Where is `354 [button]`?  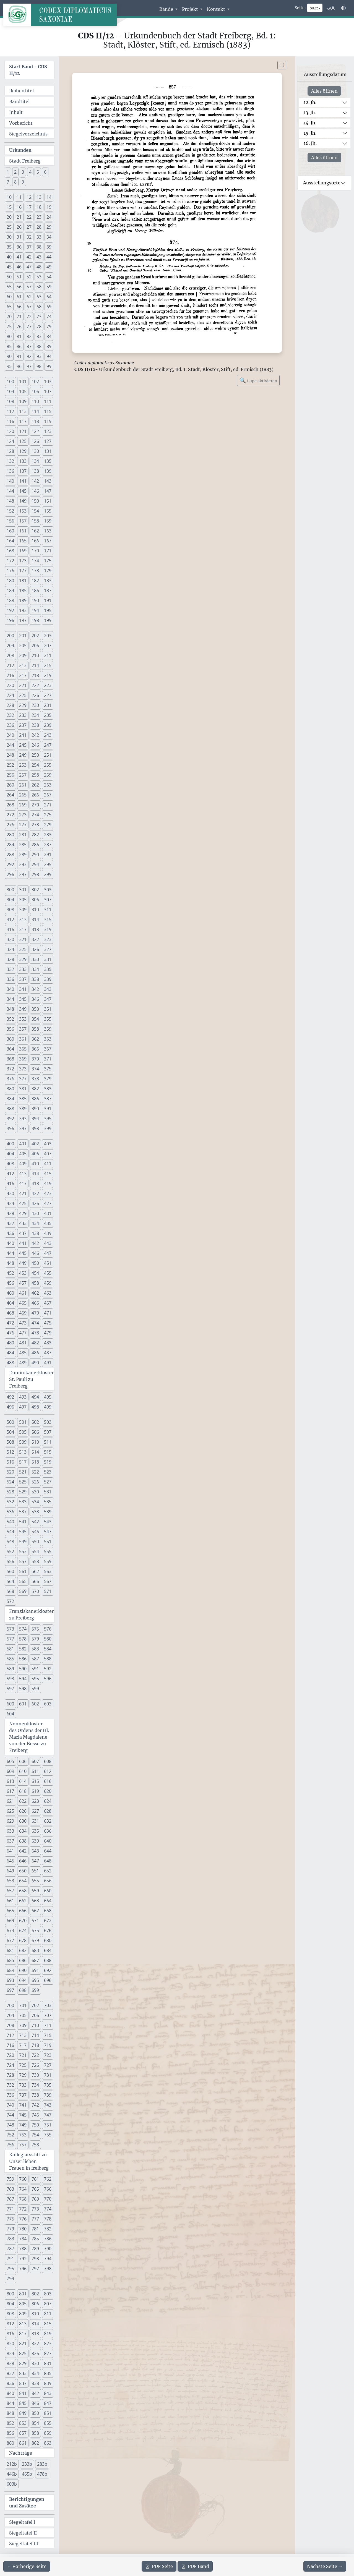 354 [button] is located at coordinates (35, 1019).